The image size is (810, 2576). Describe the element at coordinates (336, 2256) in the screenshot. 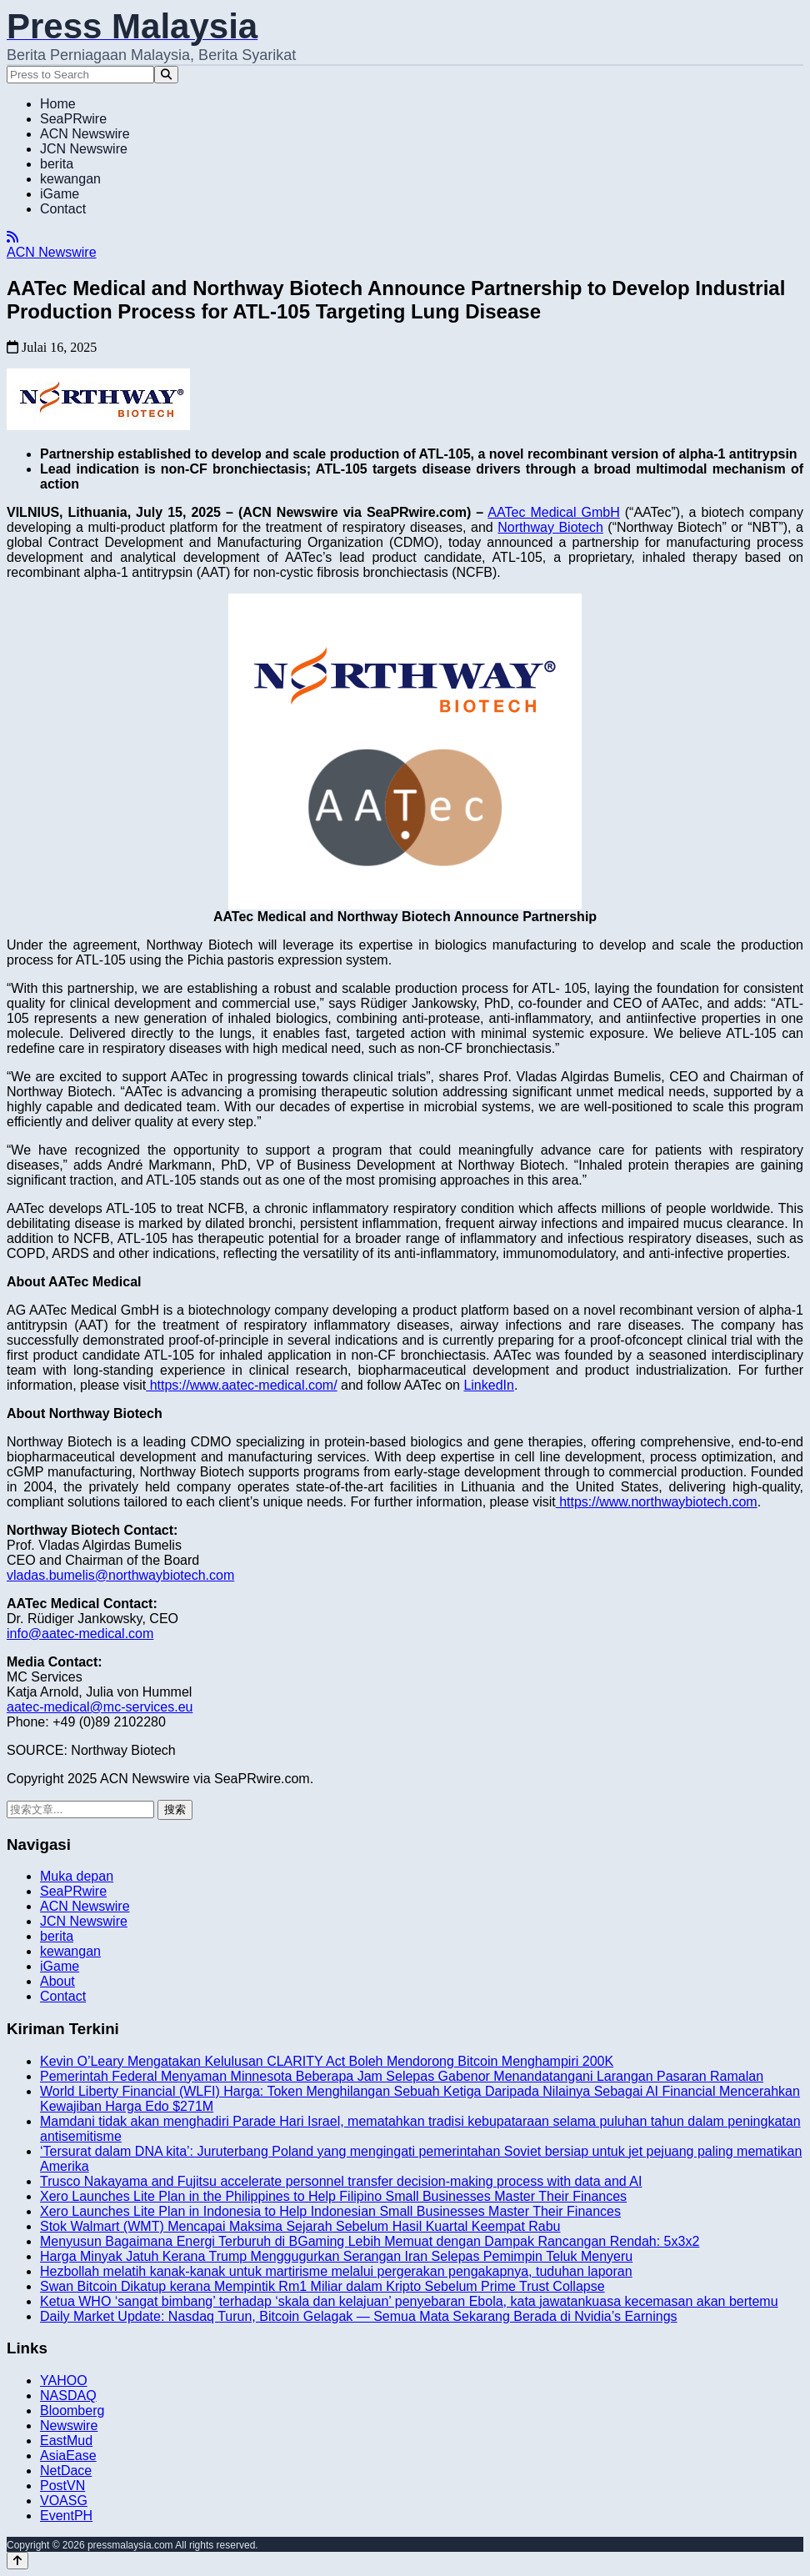

I see `Harga Minyak Jatuh Kerana Trump Menggugurkan Serangan Iran Selepas Pemimpin Teluk Menyeru` at that location.